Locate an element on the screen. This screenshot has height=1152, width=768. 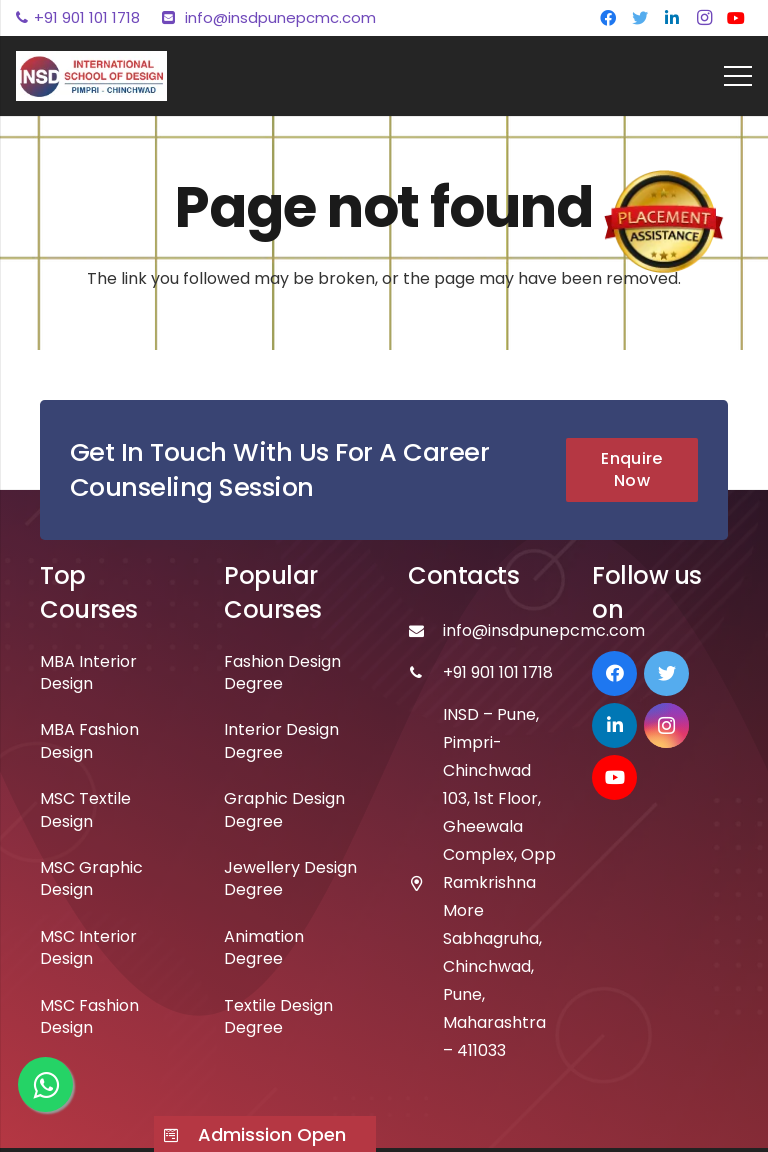
Jewellery Design Degree is located at coordinates (290, 878).